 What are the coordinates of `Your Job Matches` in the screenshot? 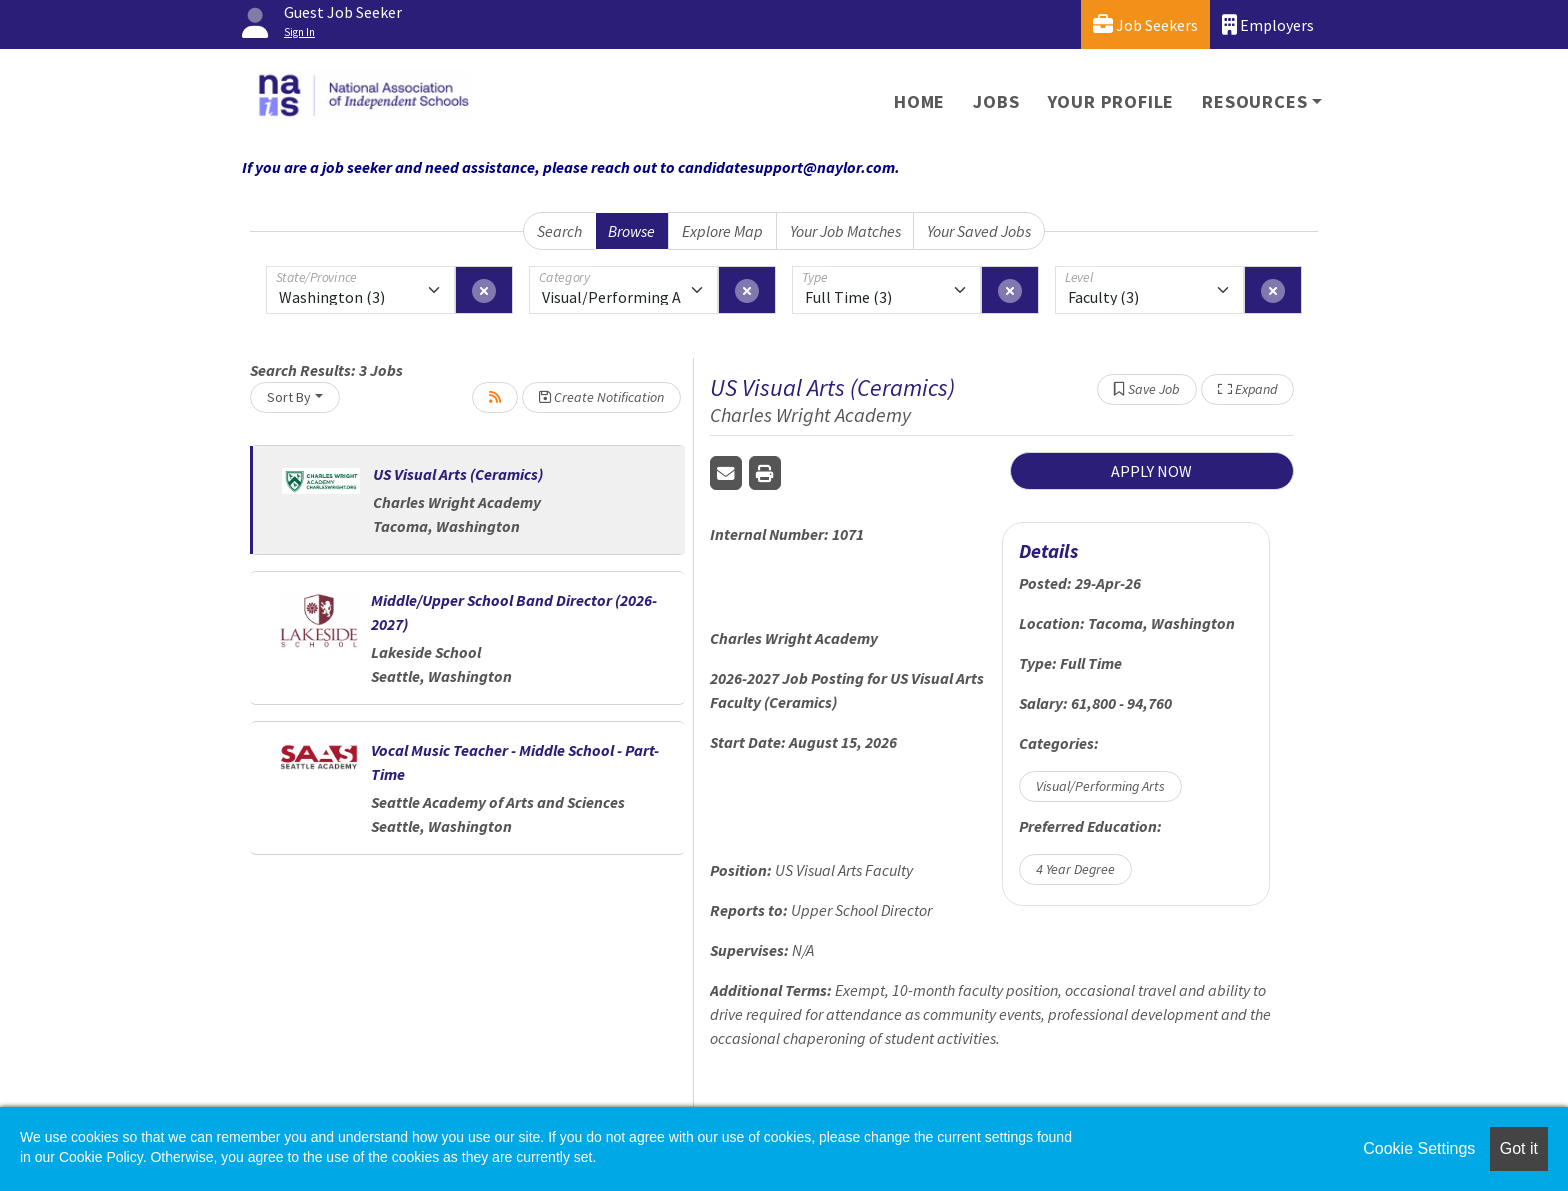 It's located at (845, 231).